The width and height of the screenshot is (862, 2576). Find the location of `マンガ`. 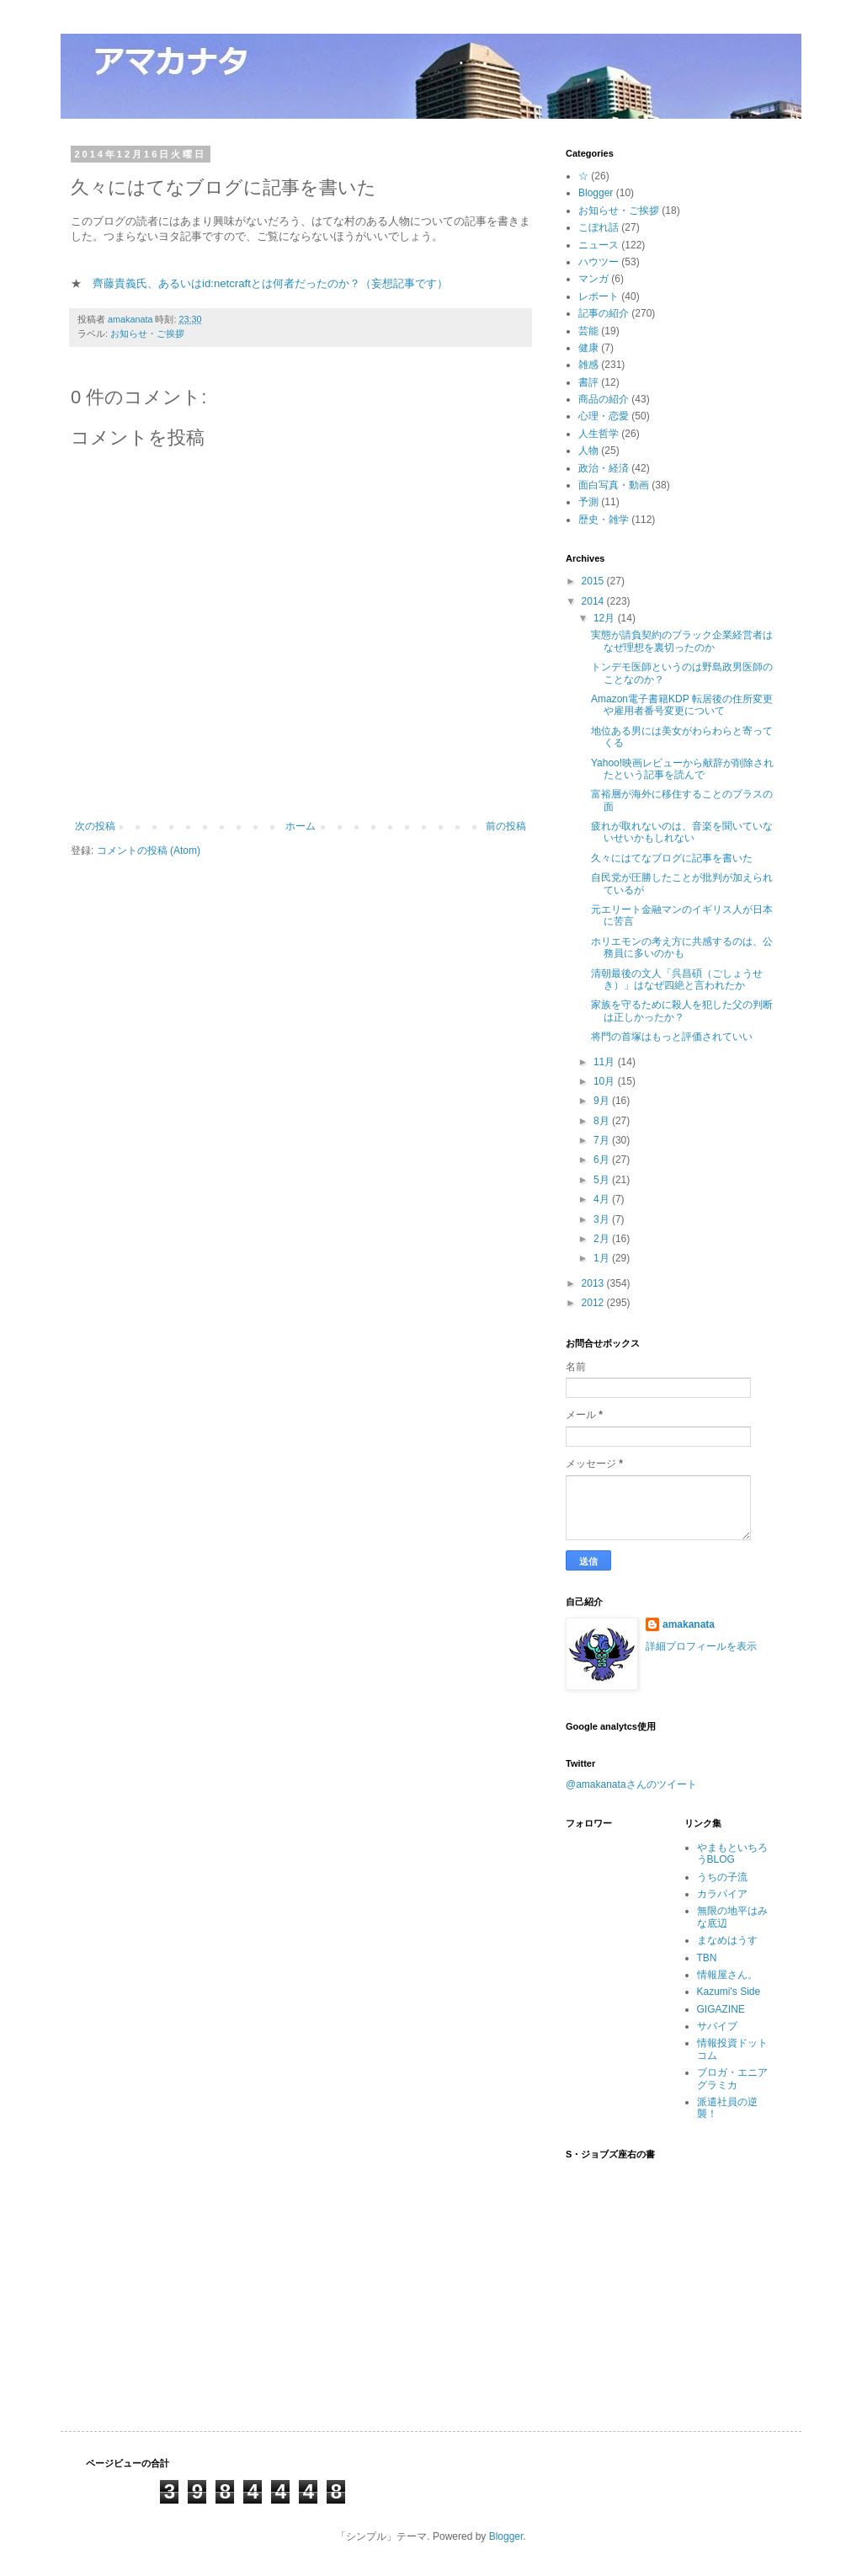

マンガ is located at coordinates (593, 279).